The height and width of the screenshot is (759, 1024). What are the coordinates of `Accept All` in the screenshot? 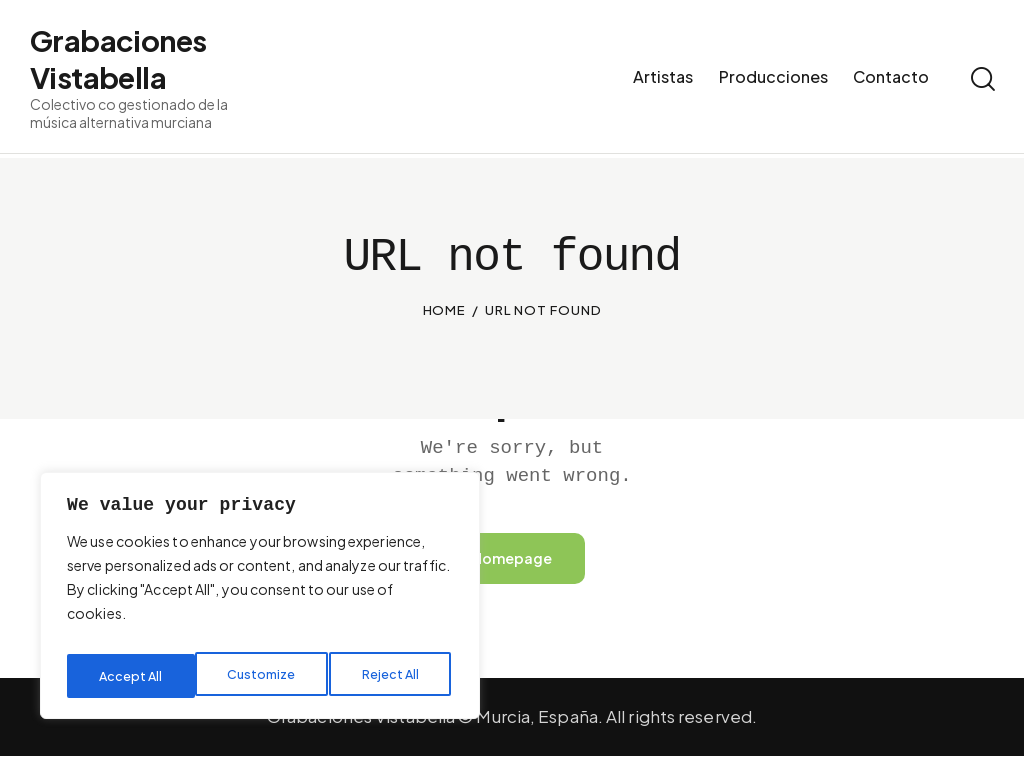 It's located at (391, 676).